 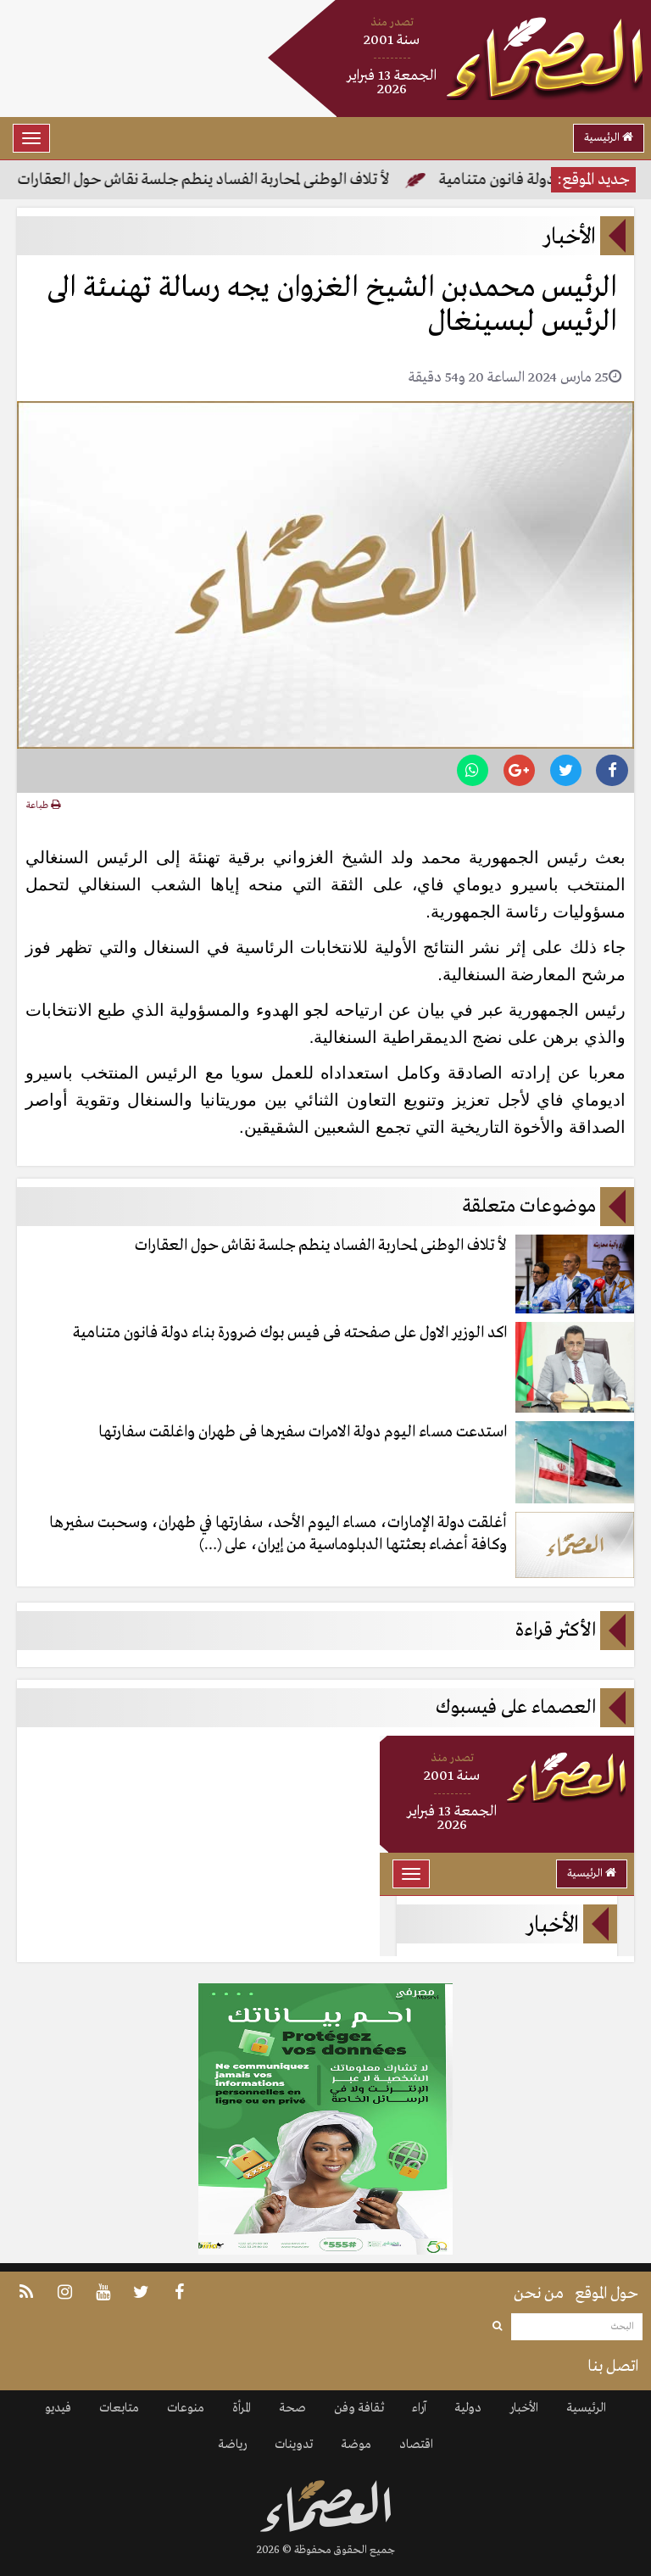 What do you see at coordinates (416, 2444) in the screenshot?
I see `اقتصاد` at bounding box center [416, 2444].